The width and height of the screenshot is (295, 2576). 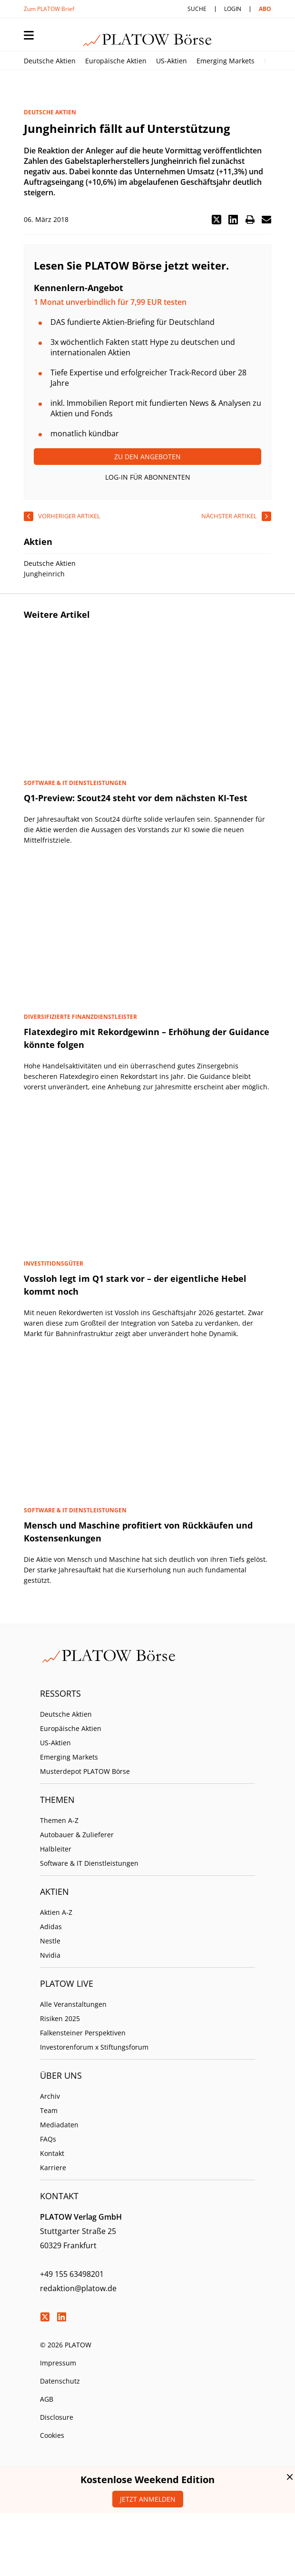 I want to click on Aktien A-Z, so click(x=56, y=1912).